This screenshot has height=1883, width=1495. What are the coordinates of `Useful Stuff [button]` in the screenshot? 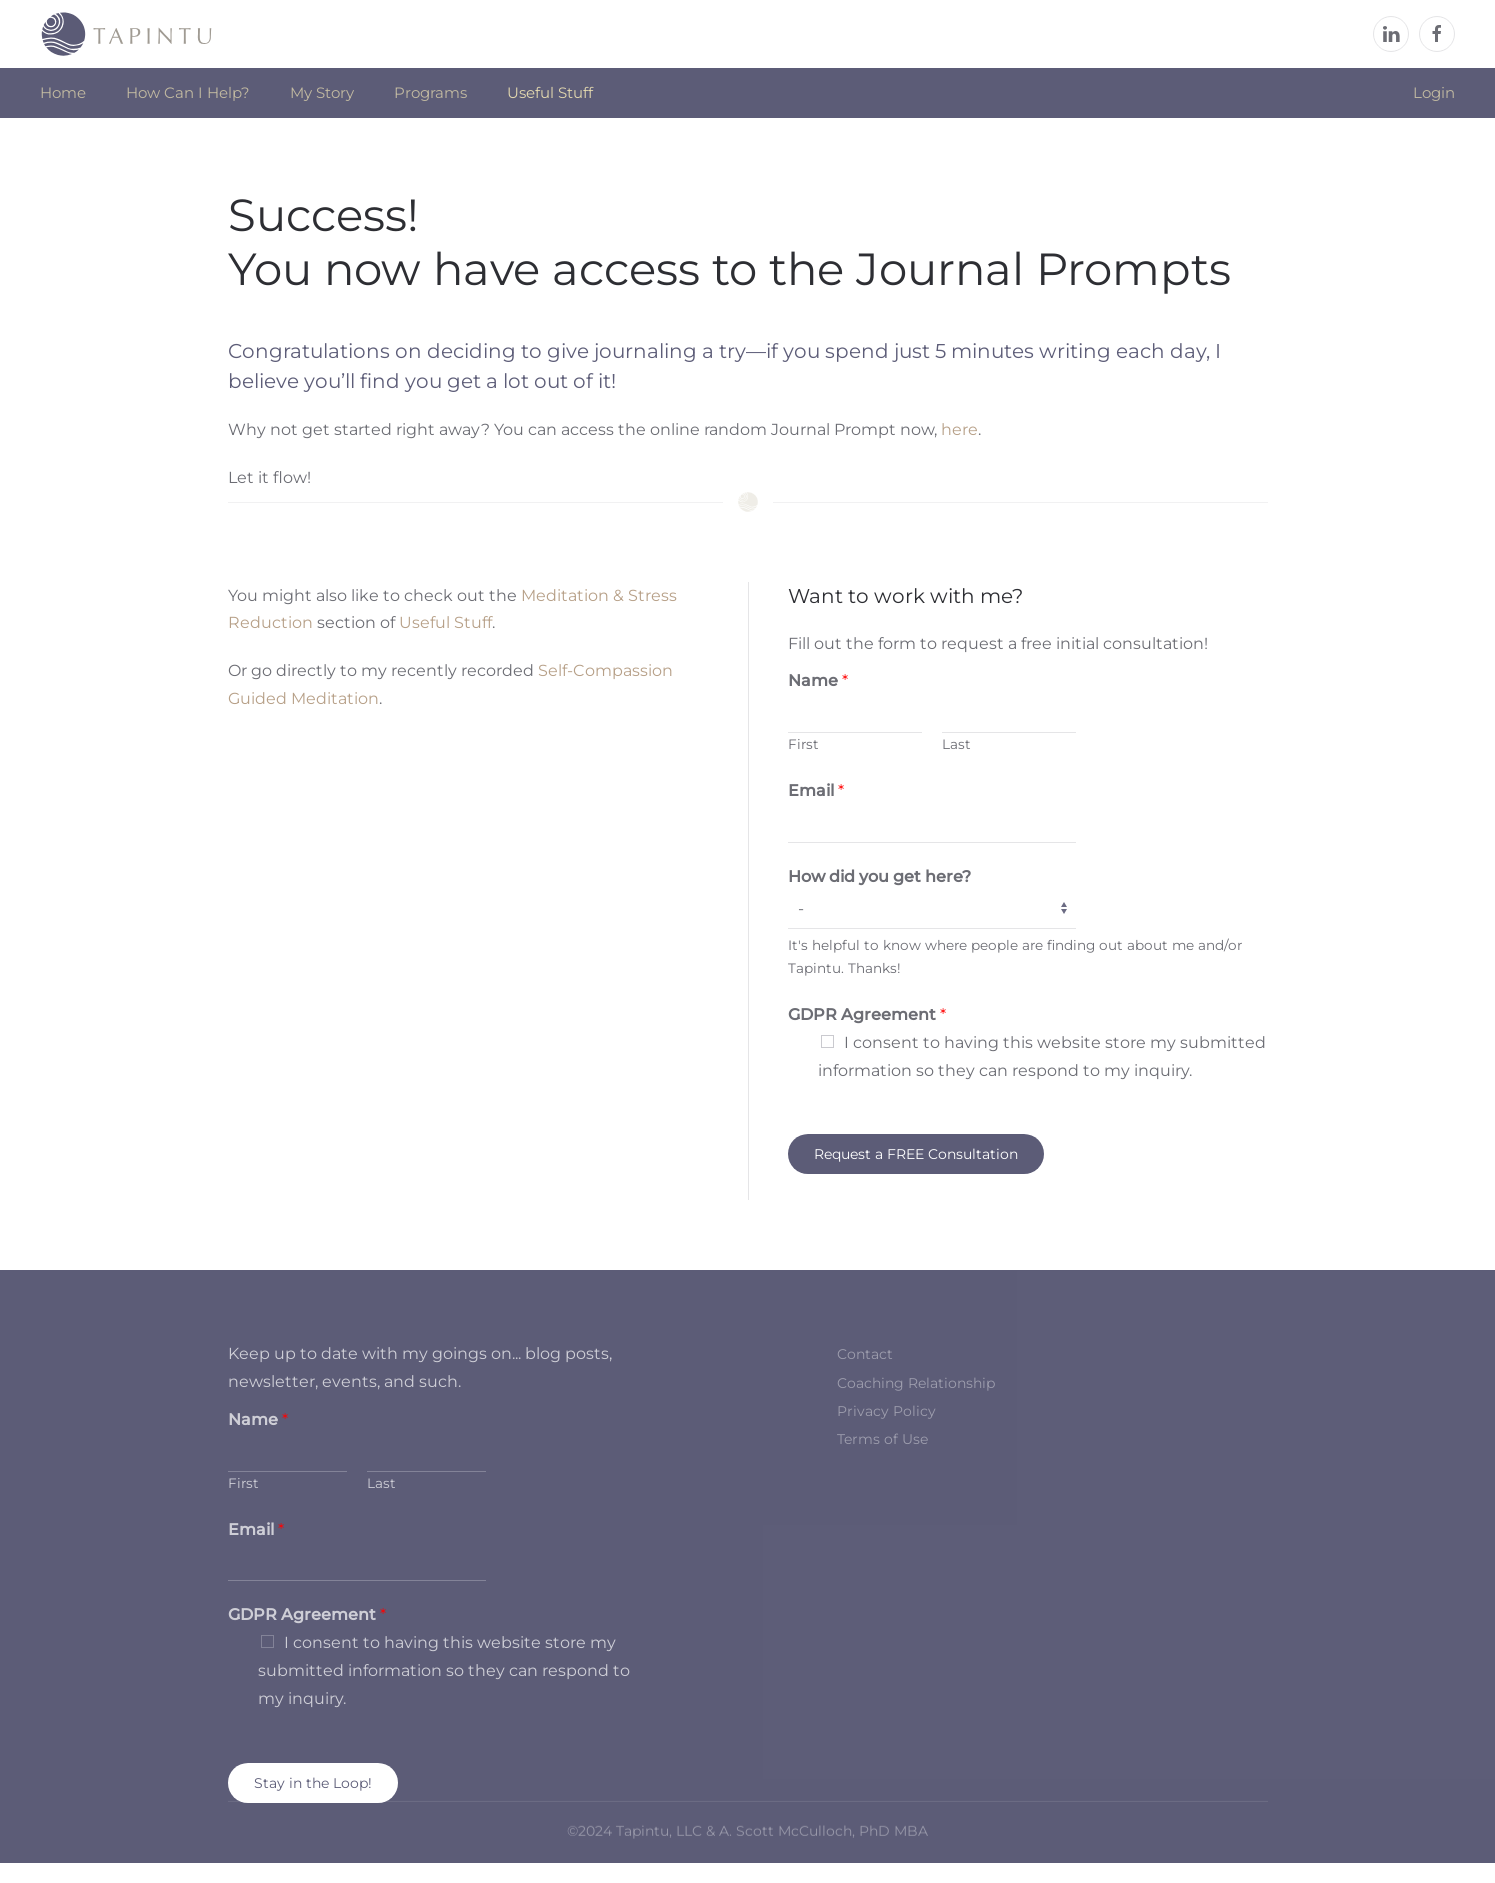 It's located at (550, 92).